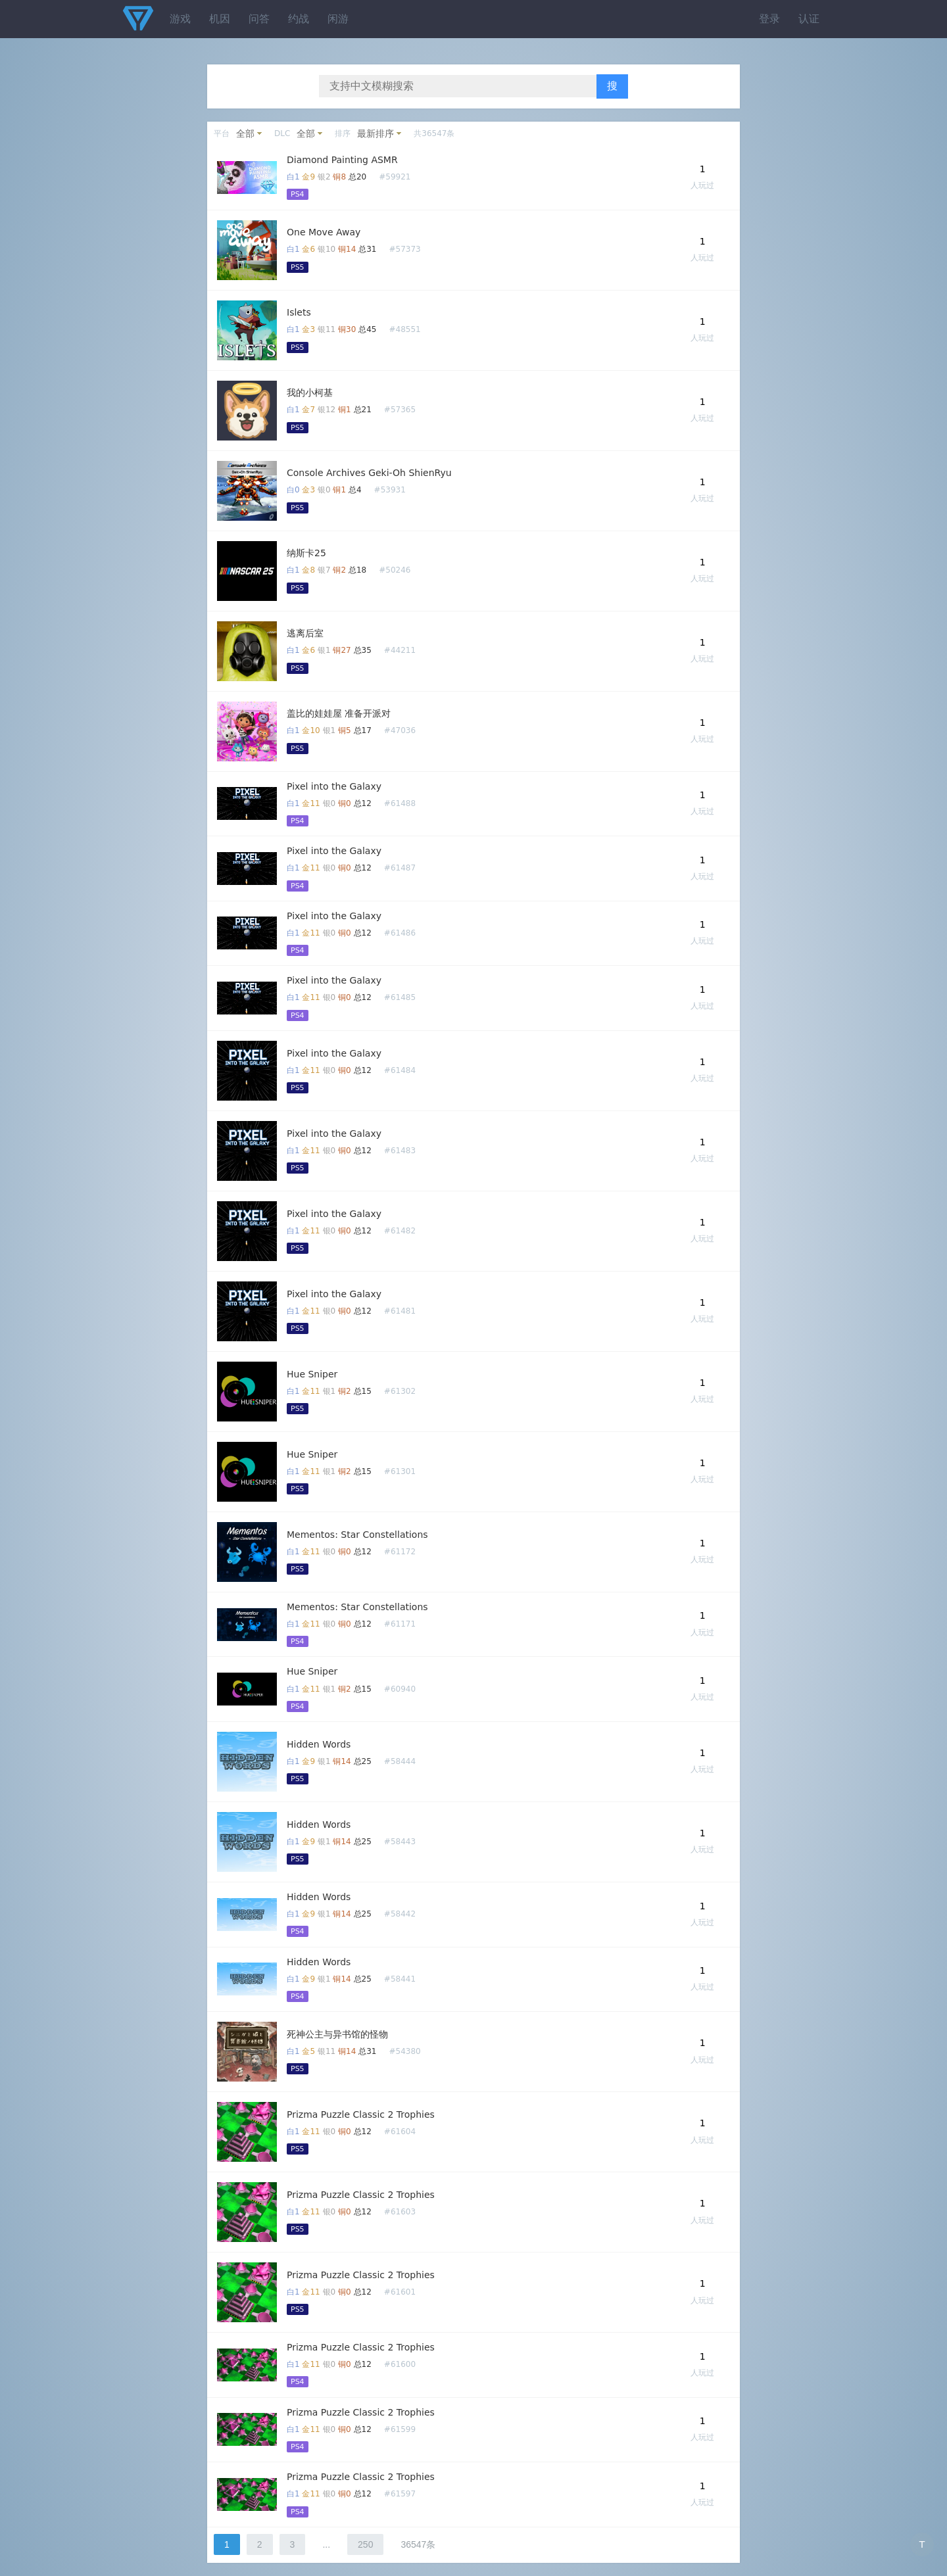 The width and height of the screenshot is (947, 2576). Describe the element at coordinates (369, 472) in the screenshot. I see `Console Archives Geki-Oh ShienRyu` at that location.